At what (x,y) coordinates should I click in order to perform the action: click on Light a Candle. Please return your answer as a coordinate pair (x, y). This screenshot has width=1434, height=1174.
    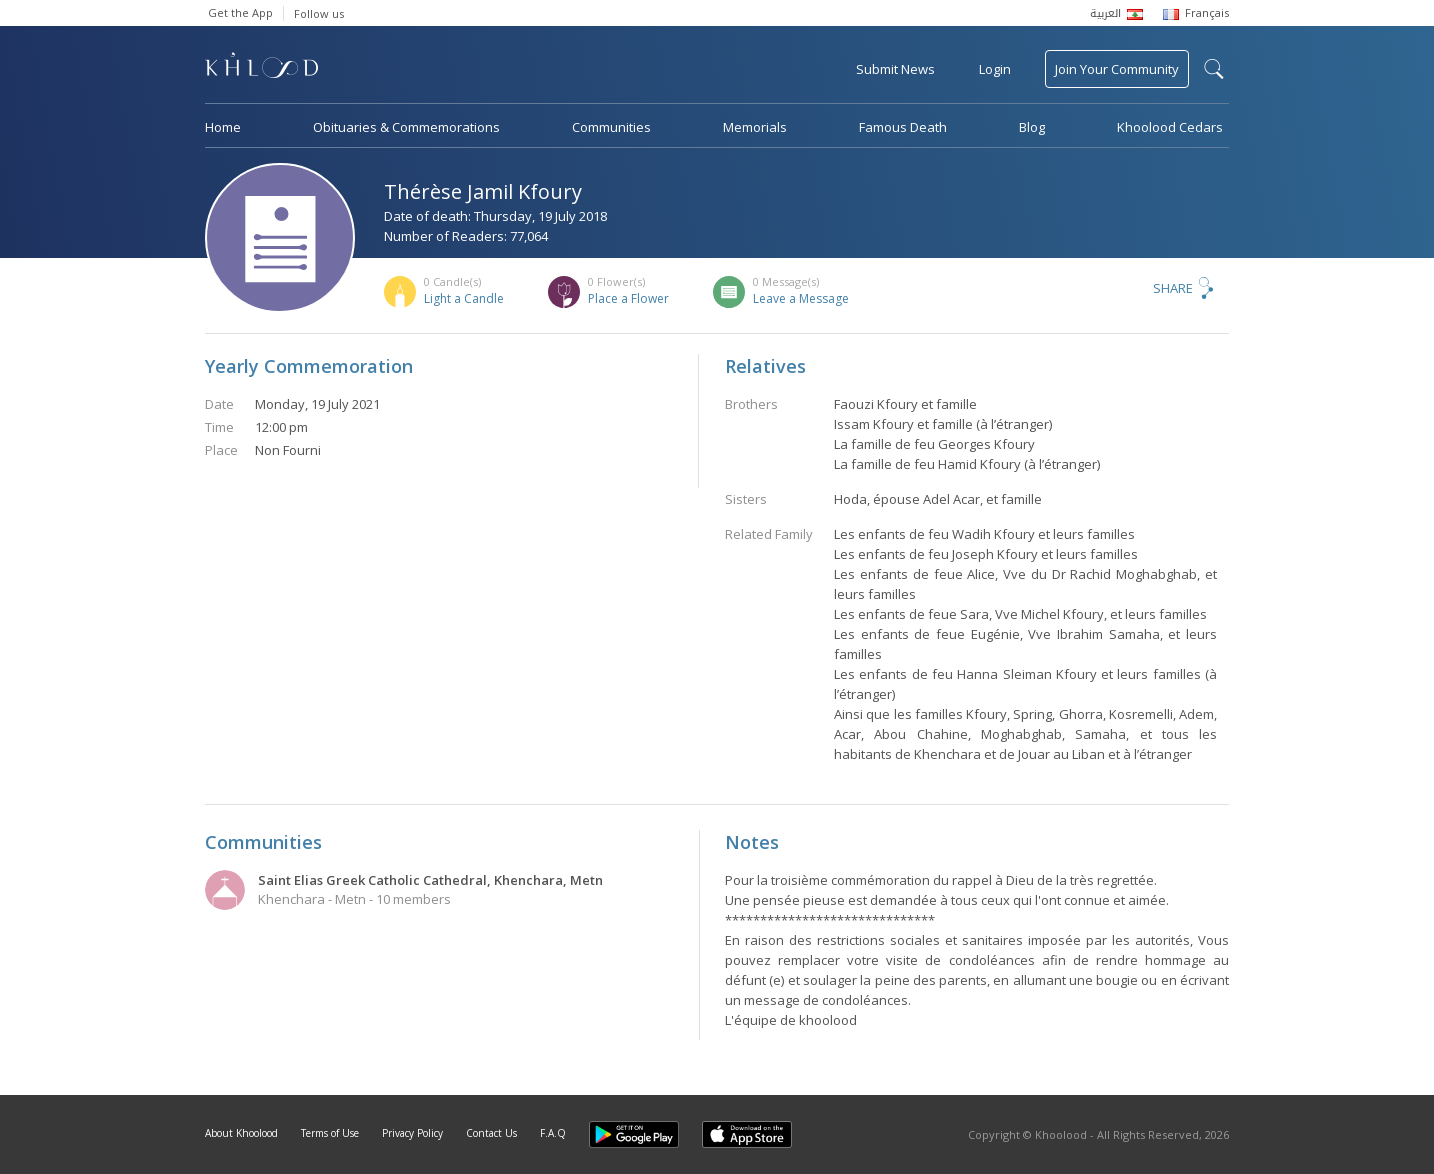
    Looking at the image, I should click on (464, 298).